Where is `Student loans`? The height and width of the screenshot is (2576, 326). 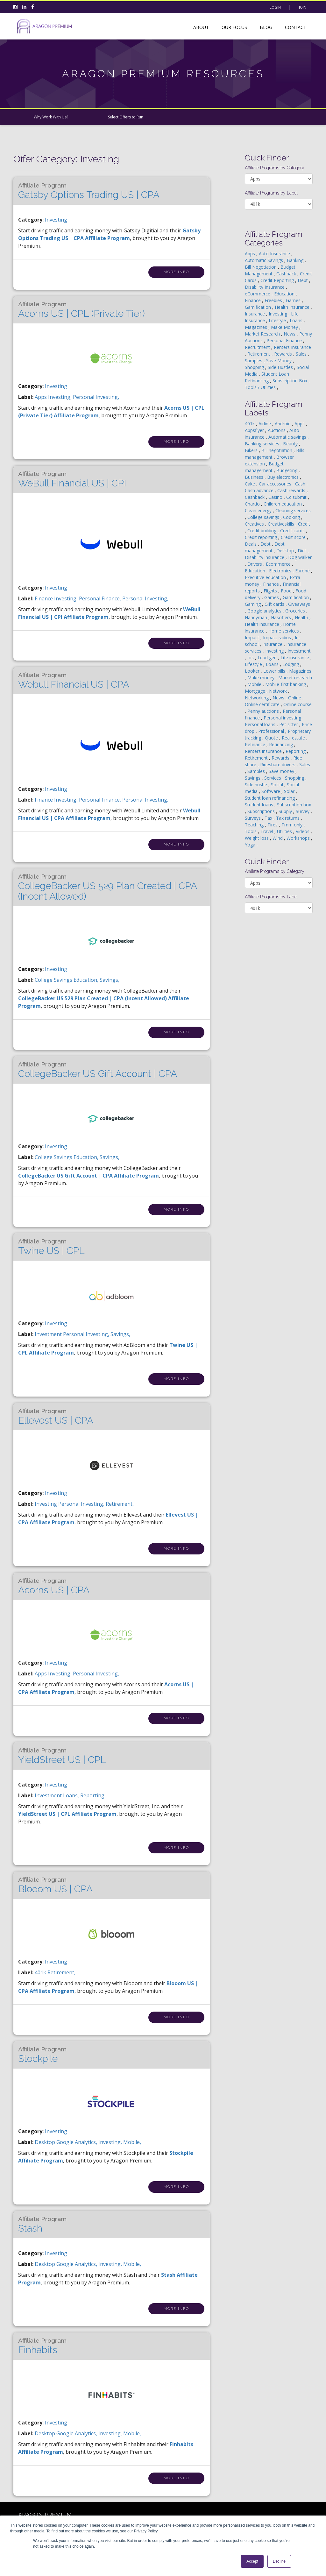
Student loans is located at coordinates (259, 805).